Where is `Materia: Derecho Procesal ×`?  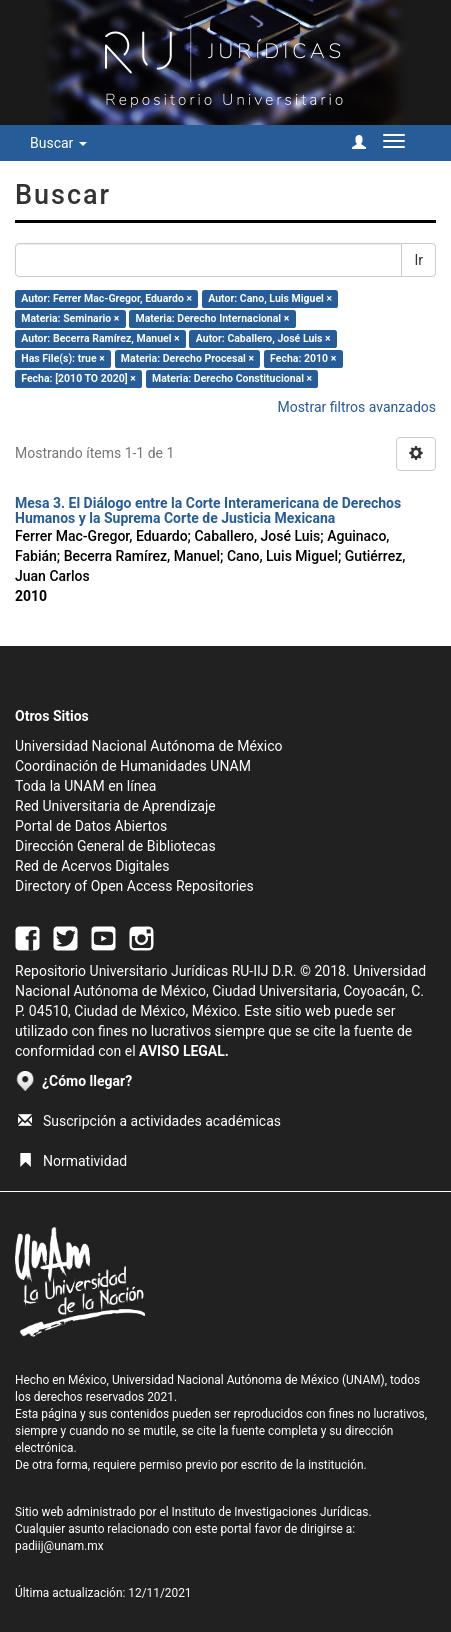
Materia: Derecho Procesal × is located at coordinates (187, 358).